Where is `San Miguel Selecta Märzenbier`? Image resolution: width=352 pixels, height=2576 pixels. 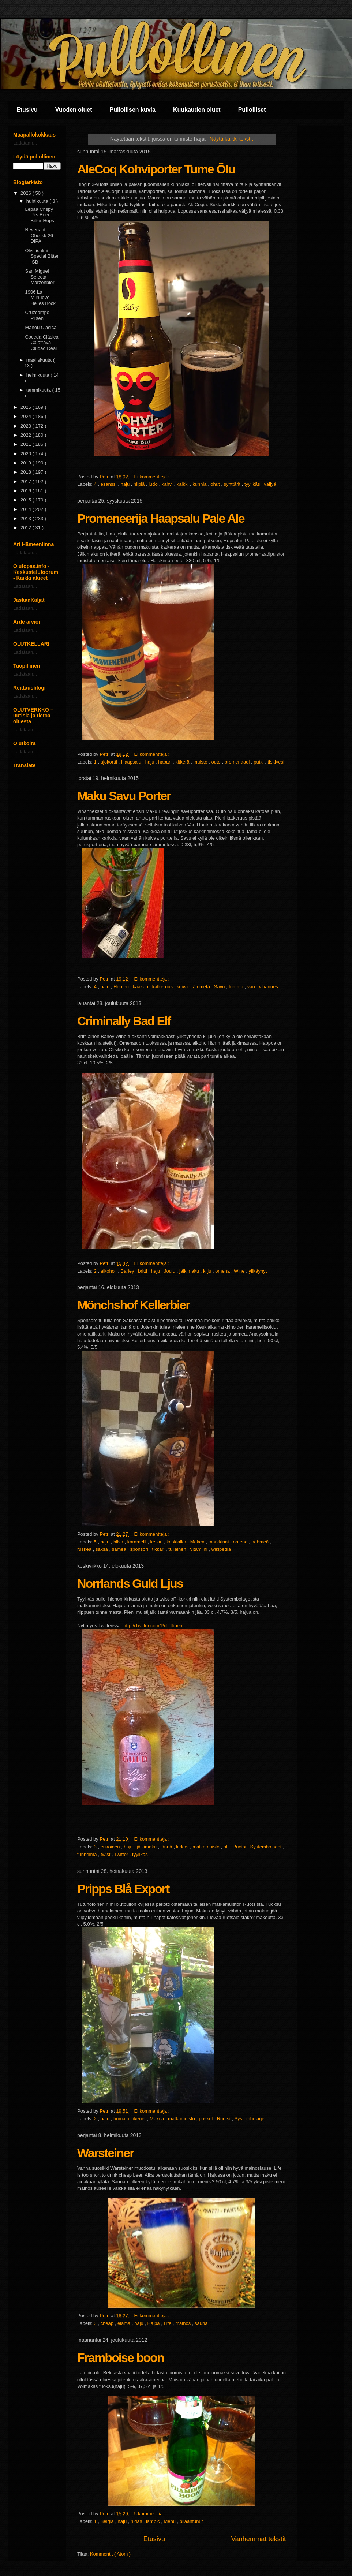 San Miguel Selecta Märzenbier is located at coordinates (39, 276).